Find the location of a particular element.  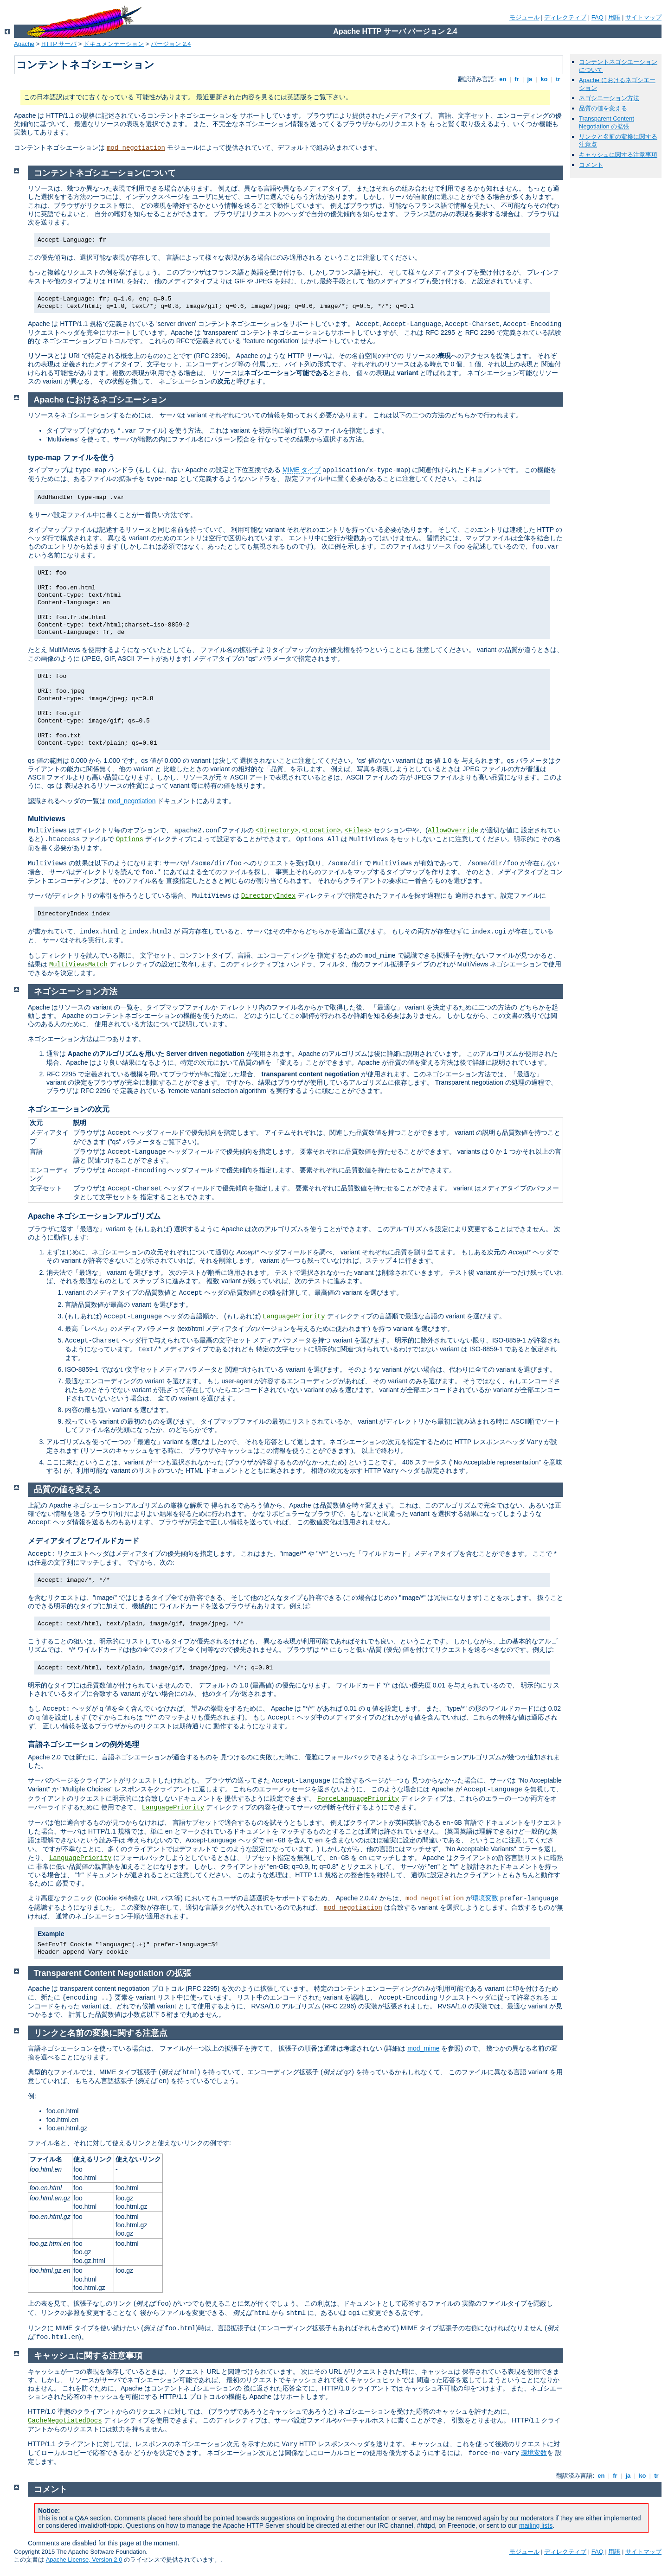

コンテントネゴシエーションについて is located at coordinates (105, 173).